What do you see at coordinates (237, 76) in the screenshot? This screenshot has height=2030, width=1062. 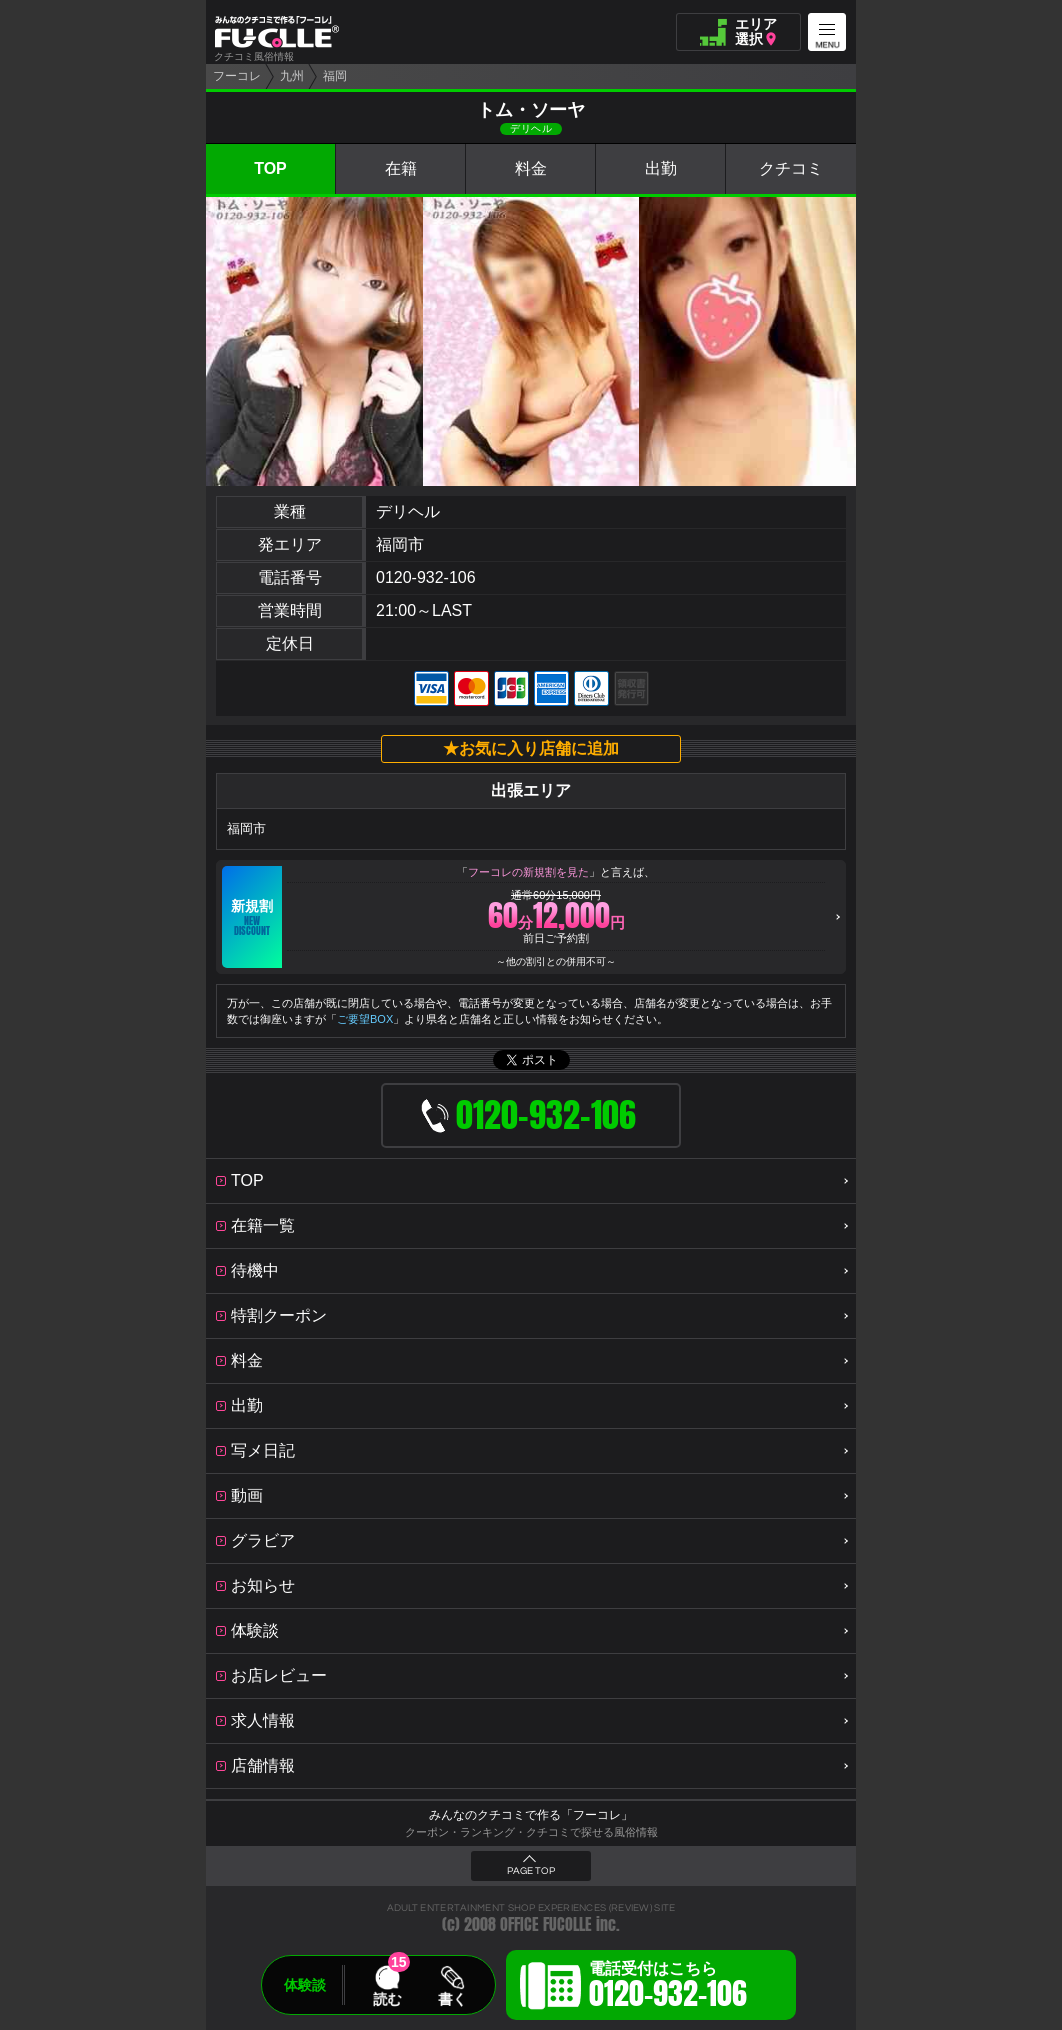 I see `フーコレ` at bounding box center [237, 76].